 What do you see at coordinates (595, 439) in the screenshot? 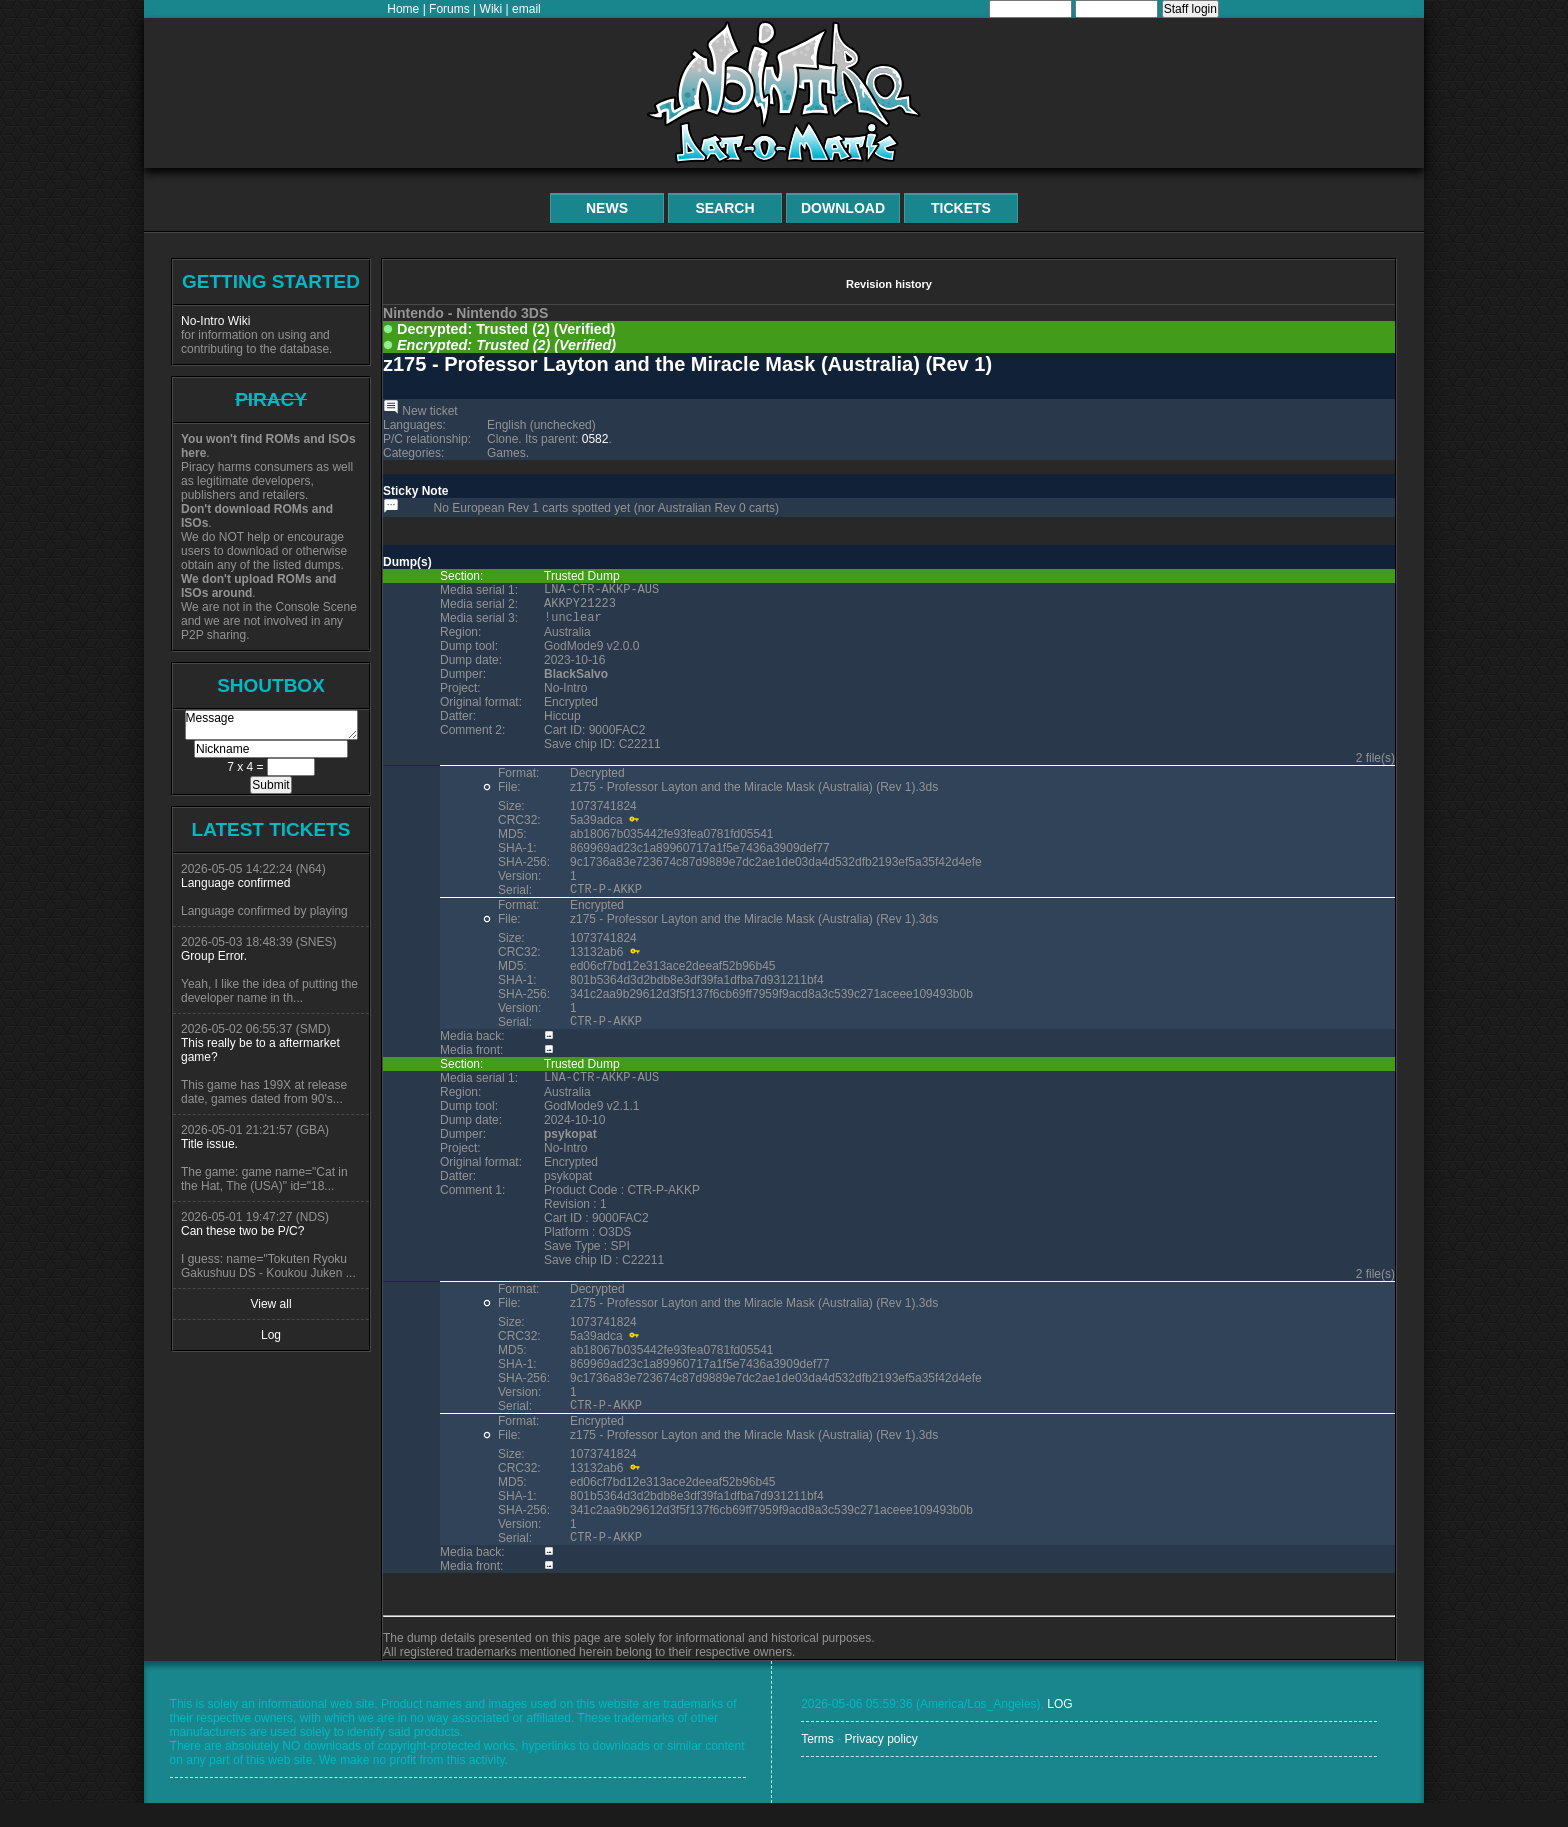
I see `0582` at bounding box center [595, 439].